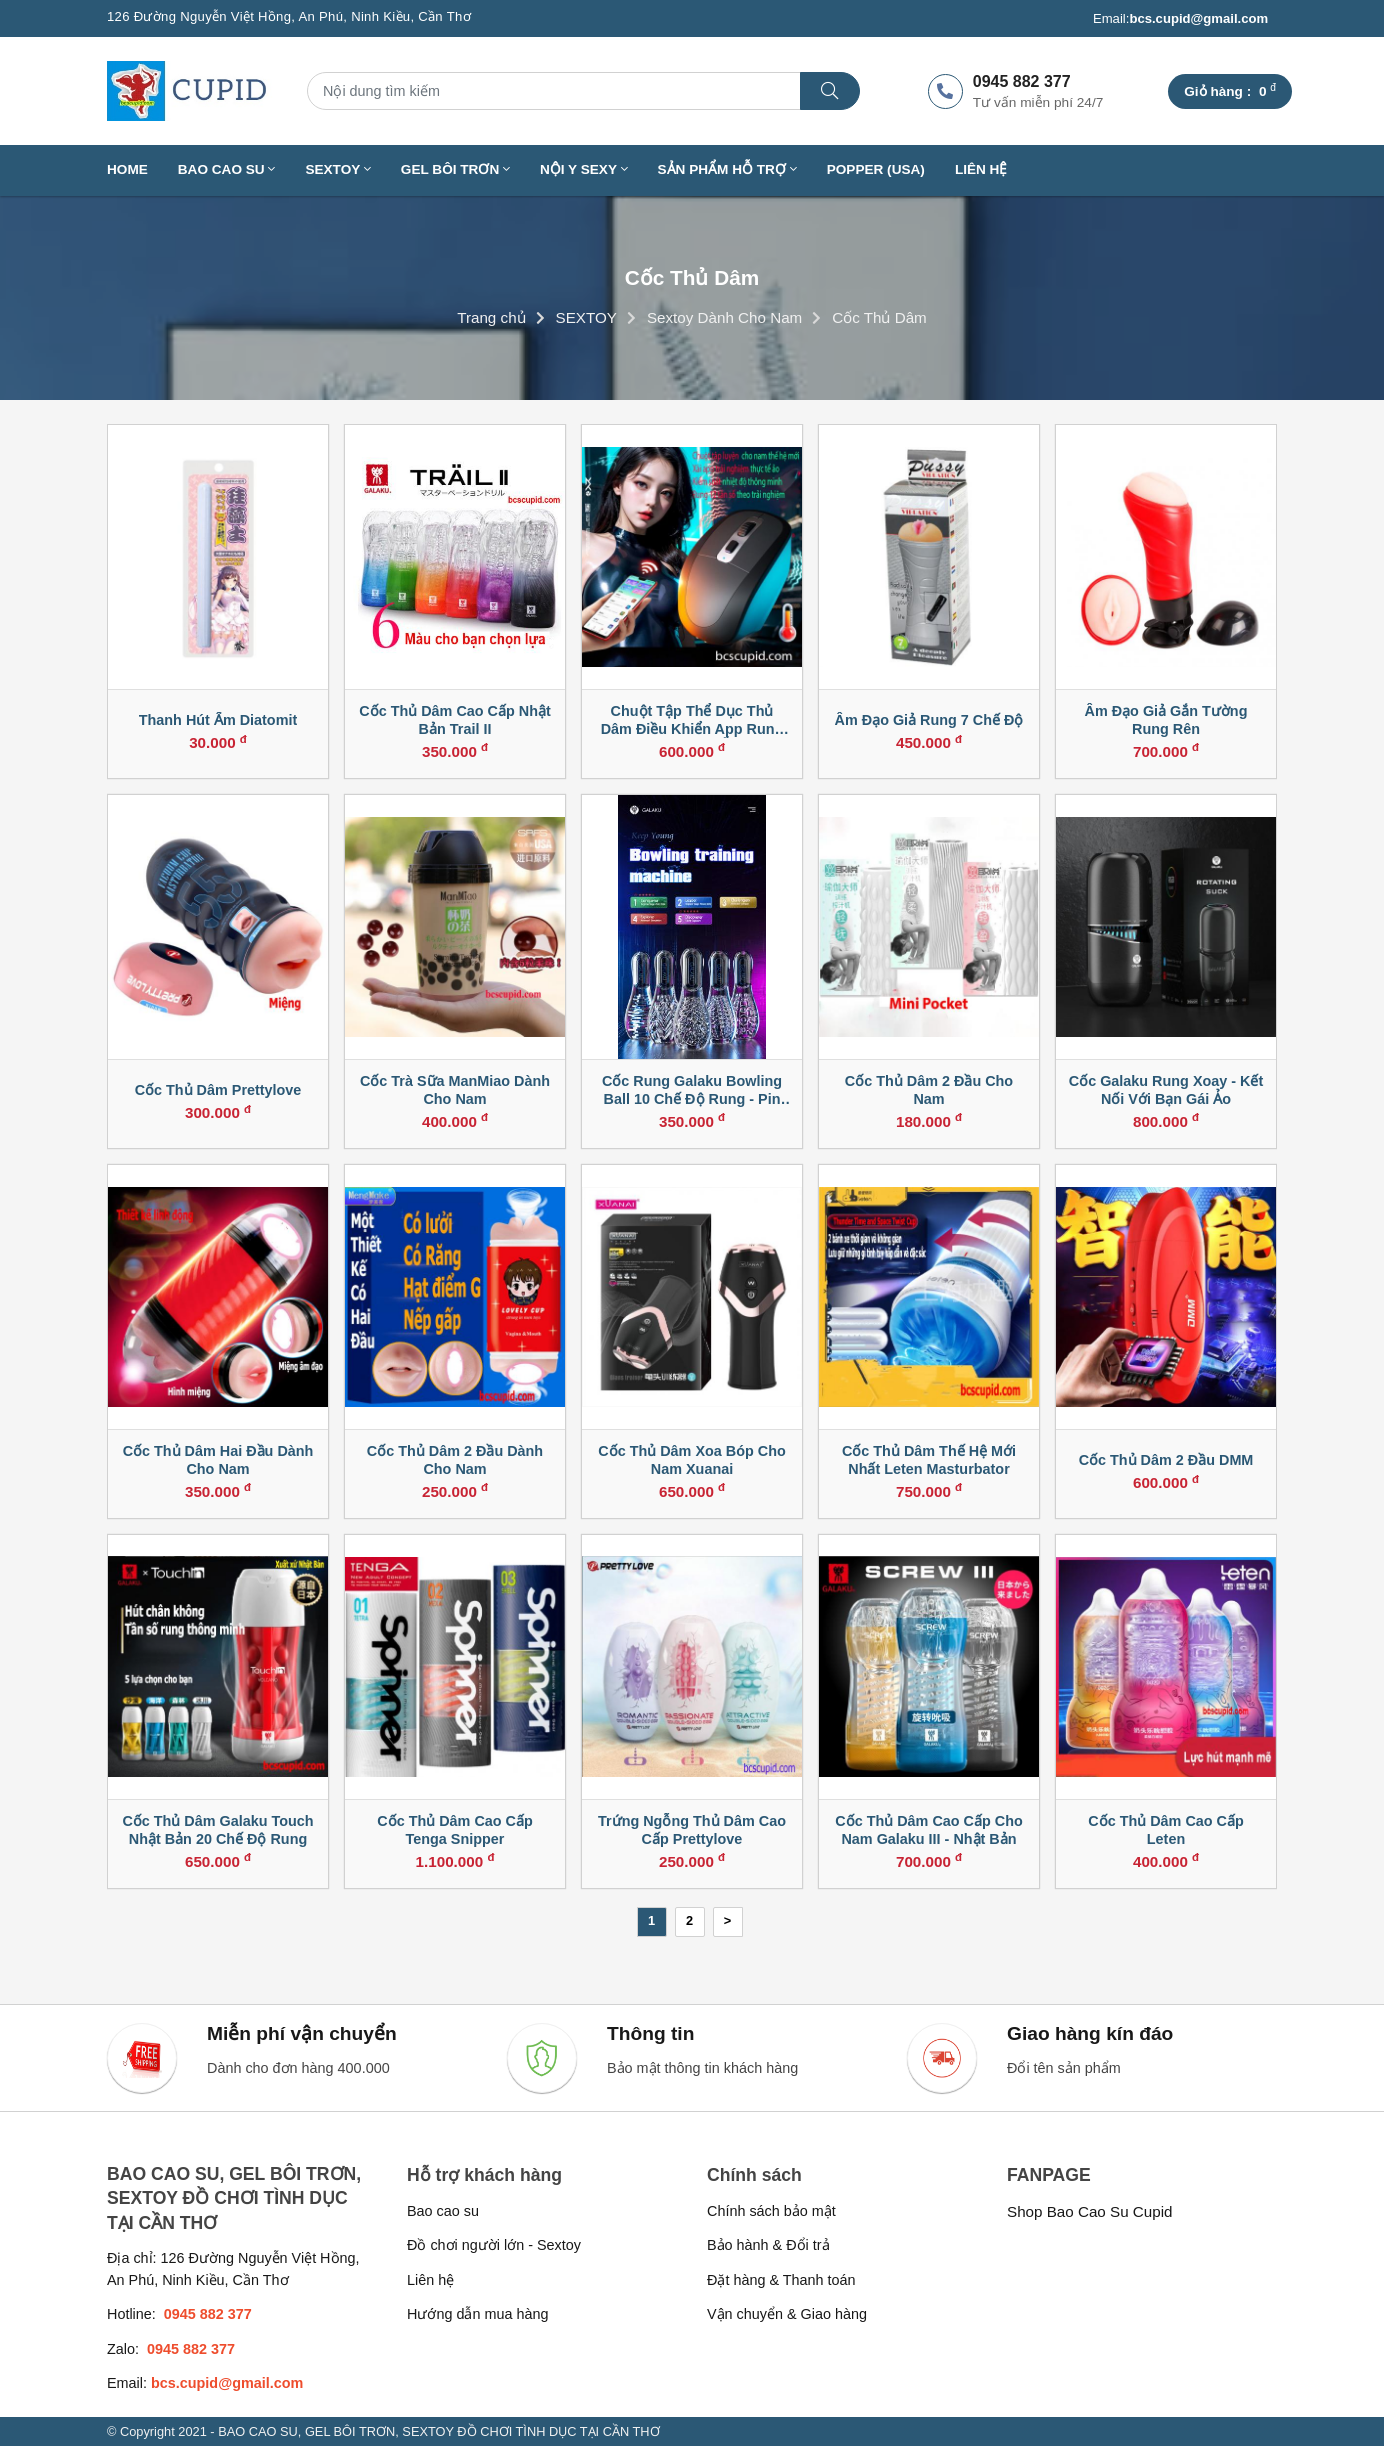 Image resolution: width=1384 pixels, height=2446 pixels. What do you see at coordinates (227, 169) in the screenshot?
I see `BAO CAO SU` at bounding box center [227, 169].